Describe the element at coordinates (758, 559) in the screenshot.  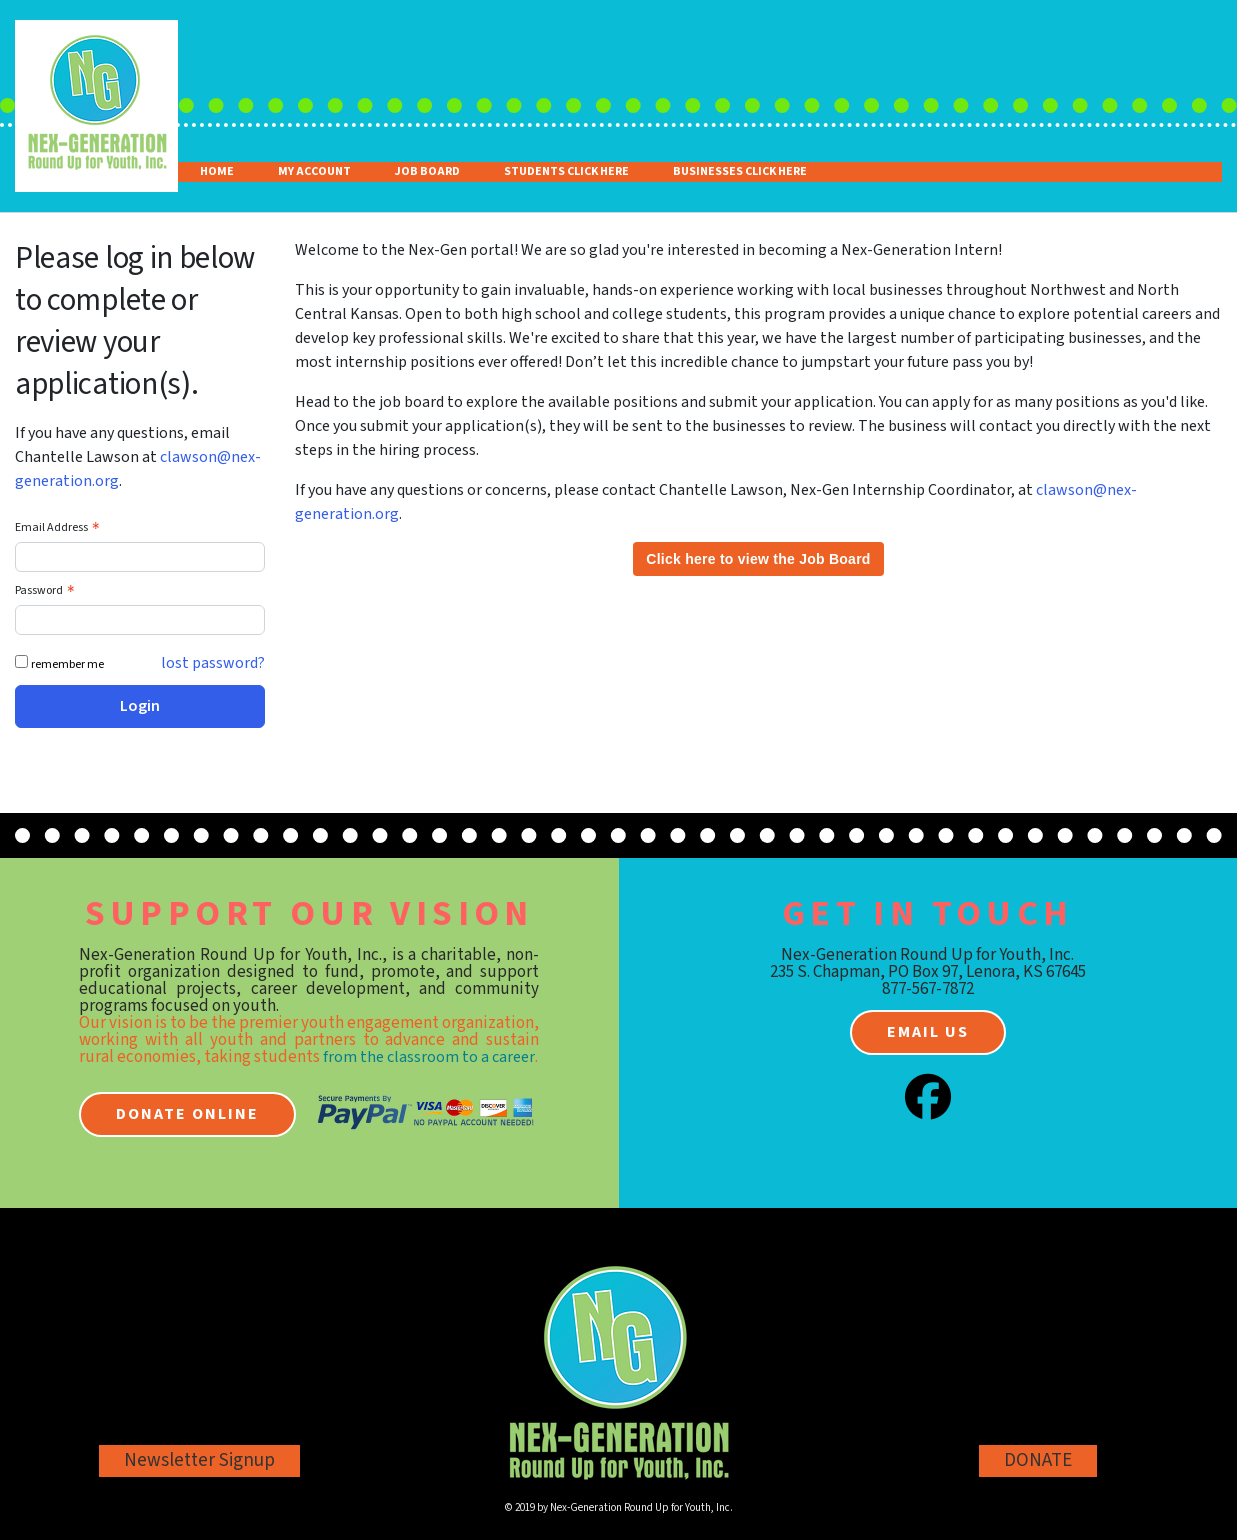
I see `Click here to view the Job Board` at that location.